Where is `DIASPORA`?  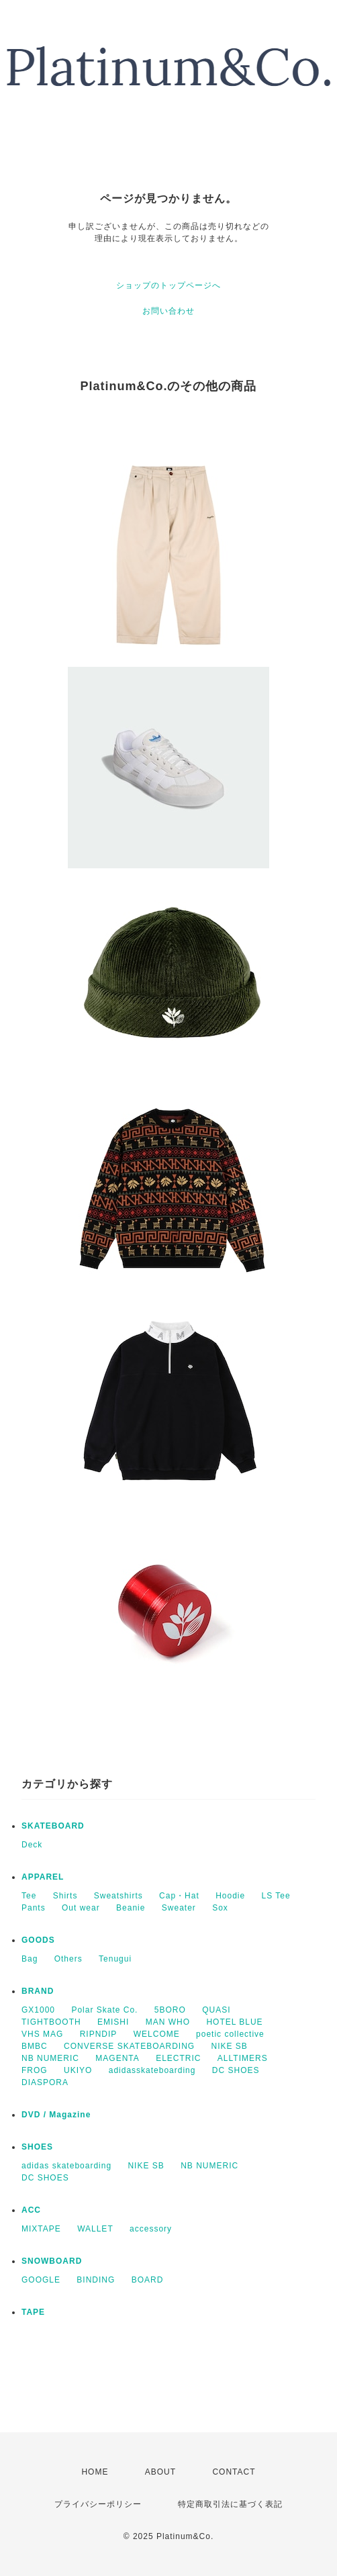
DIASPORA is located at coordinates (44, 2082).